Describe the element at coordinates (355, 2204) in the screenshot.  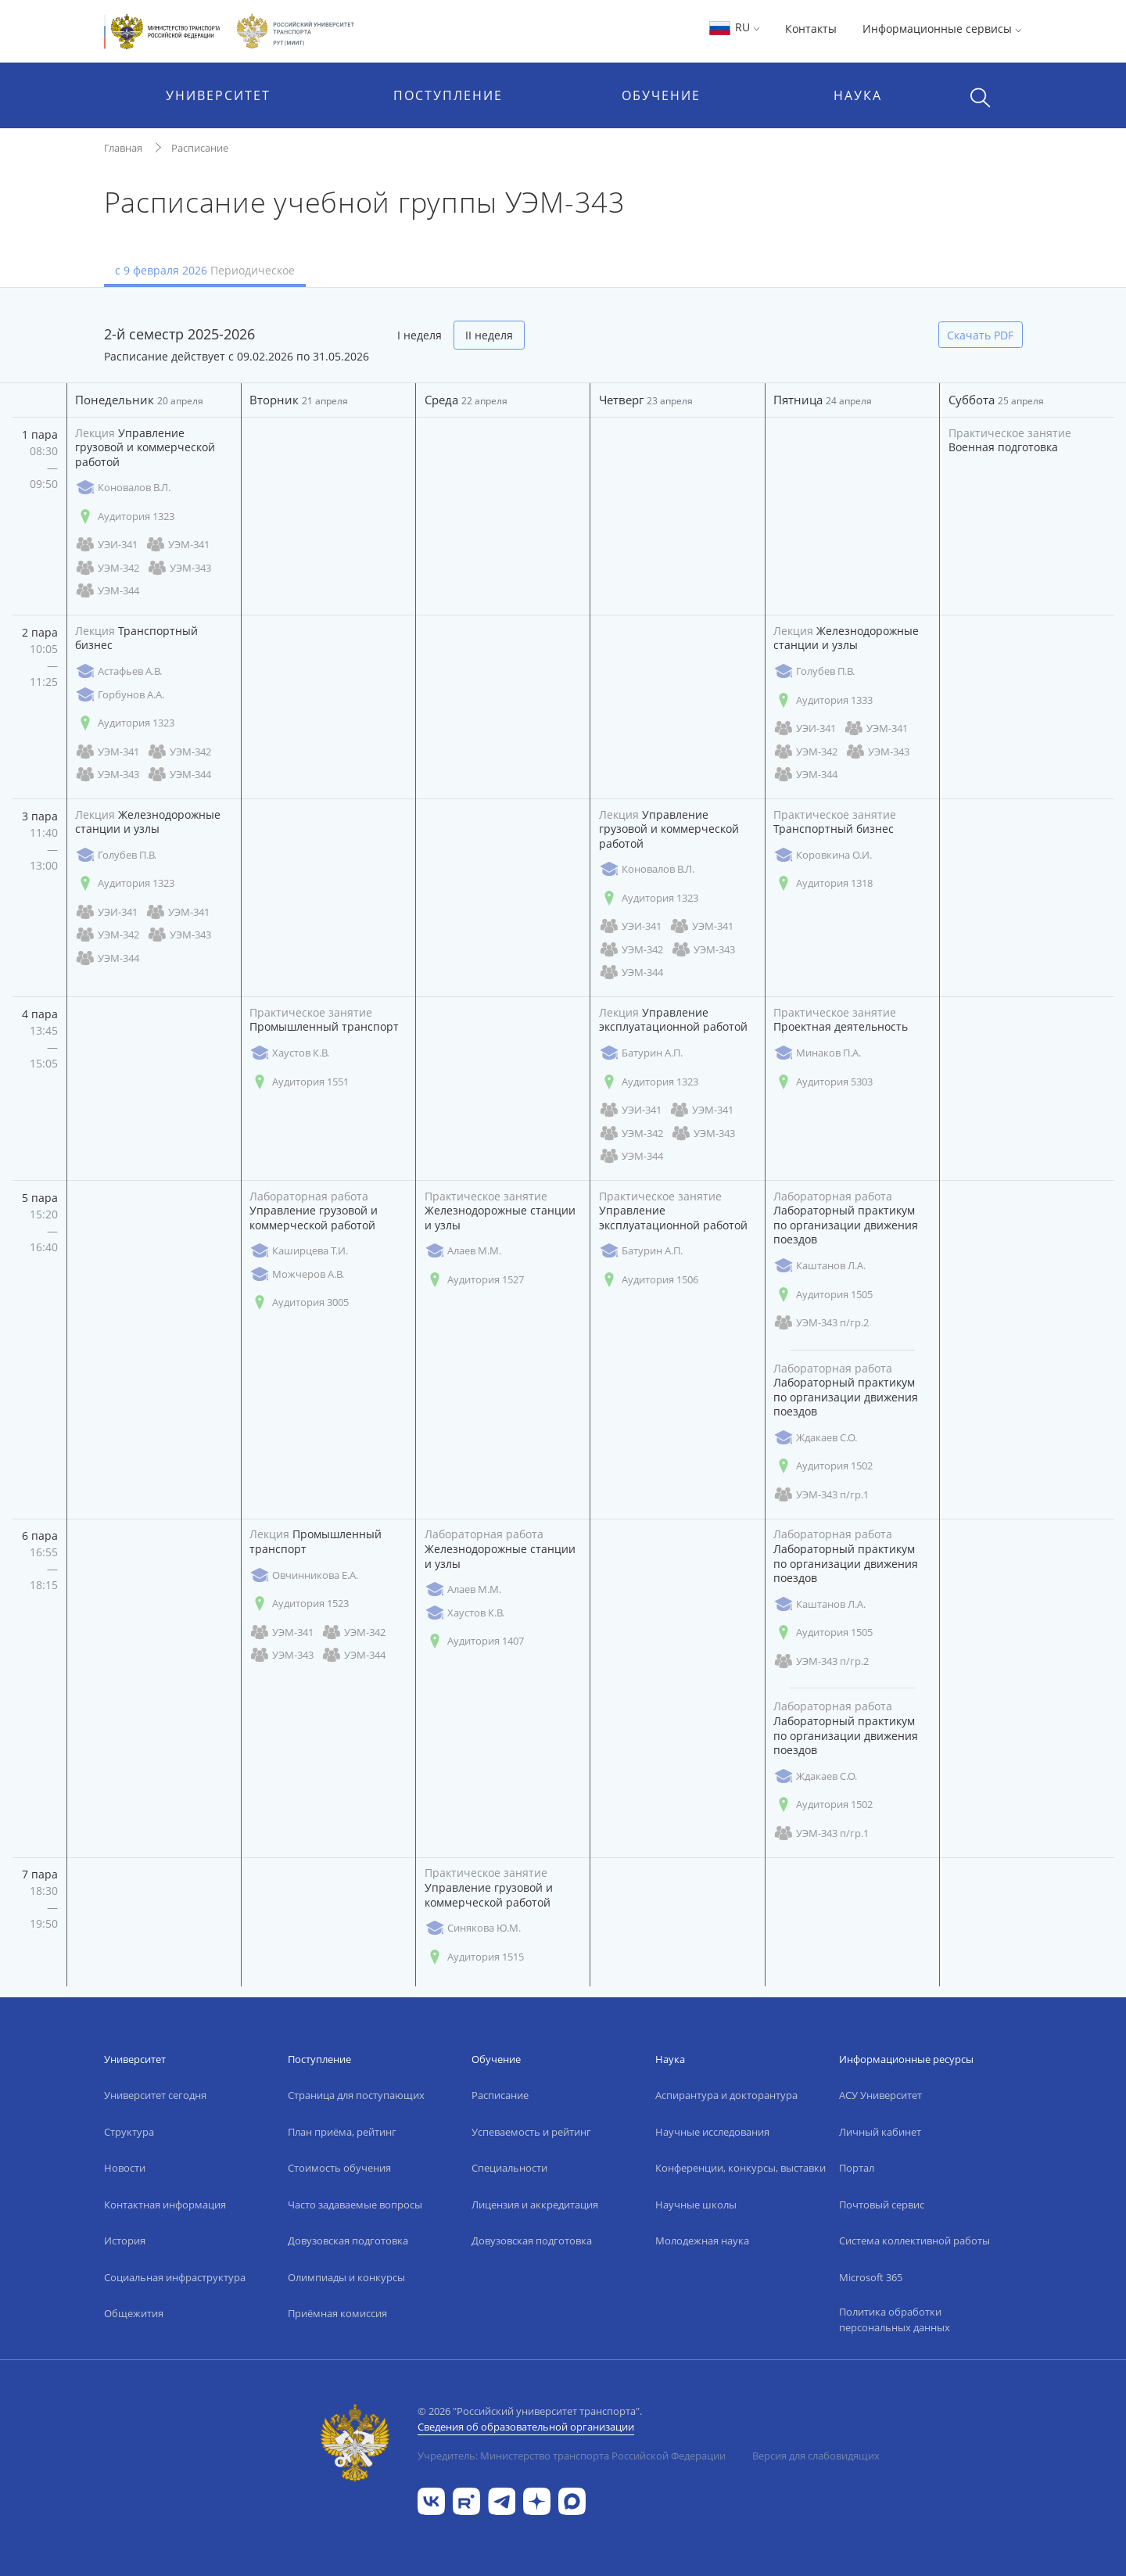
I see `Часто задаваемые вопросы` at that location.